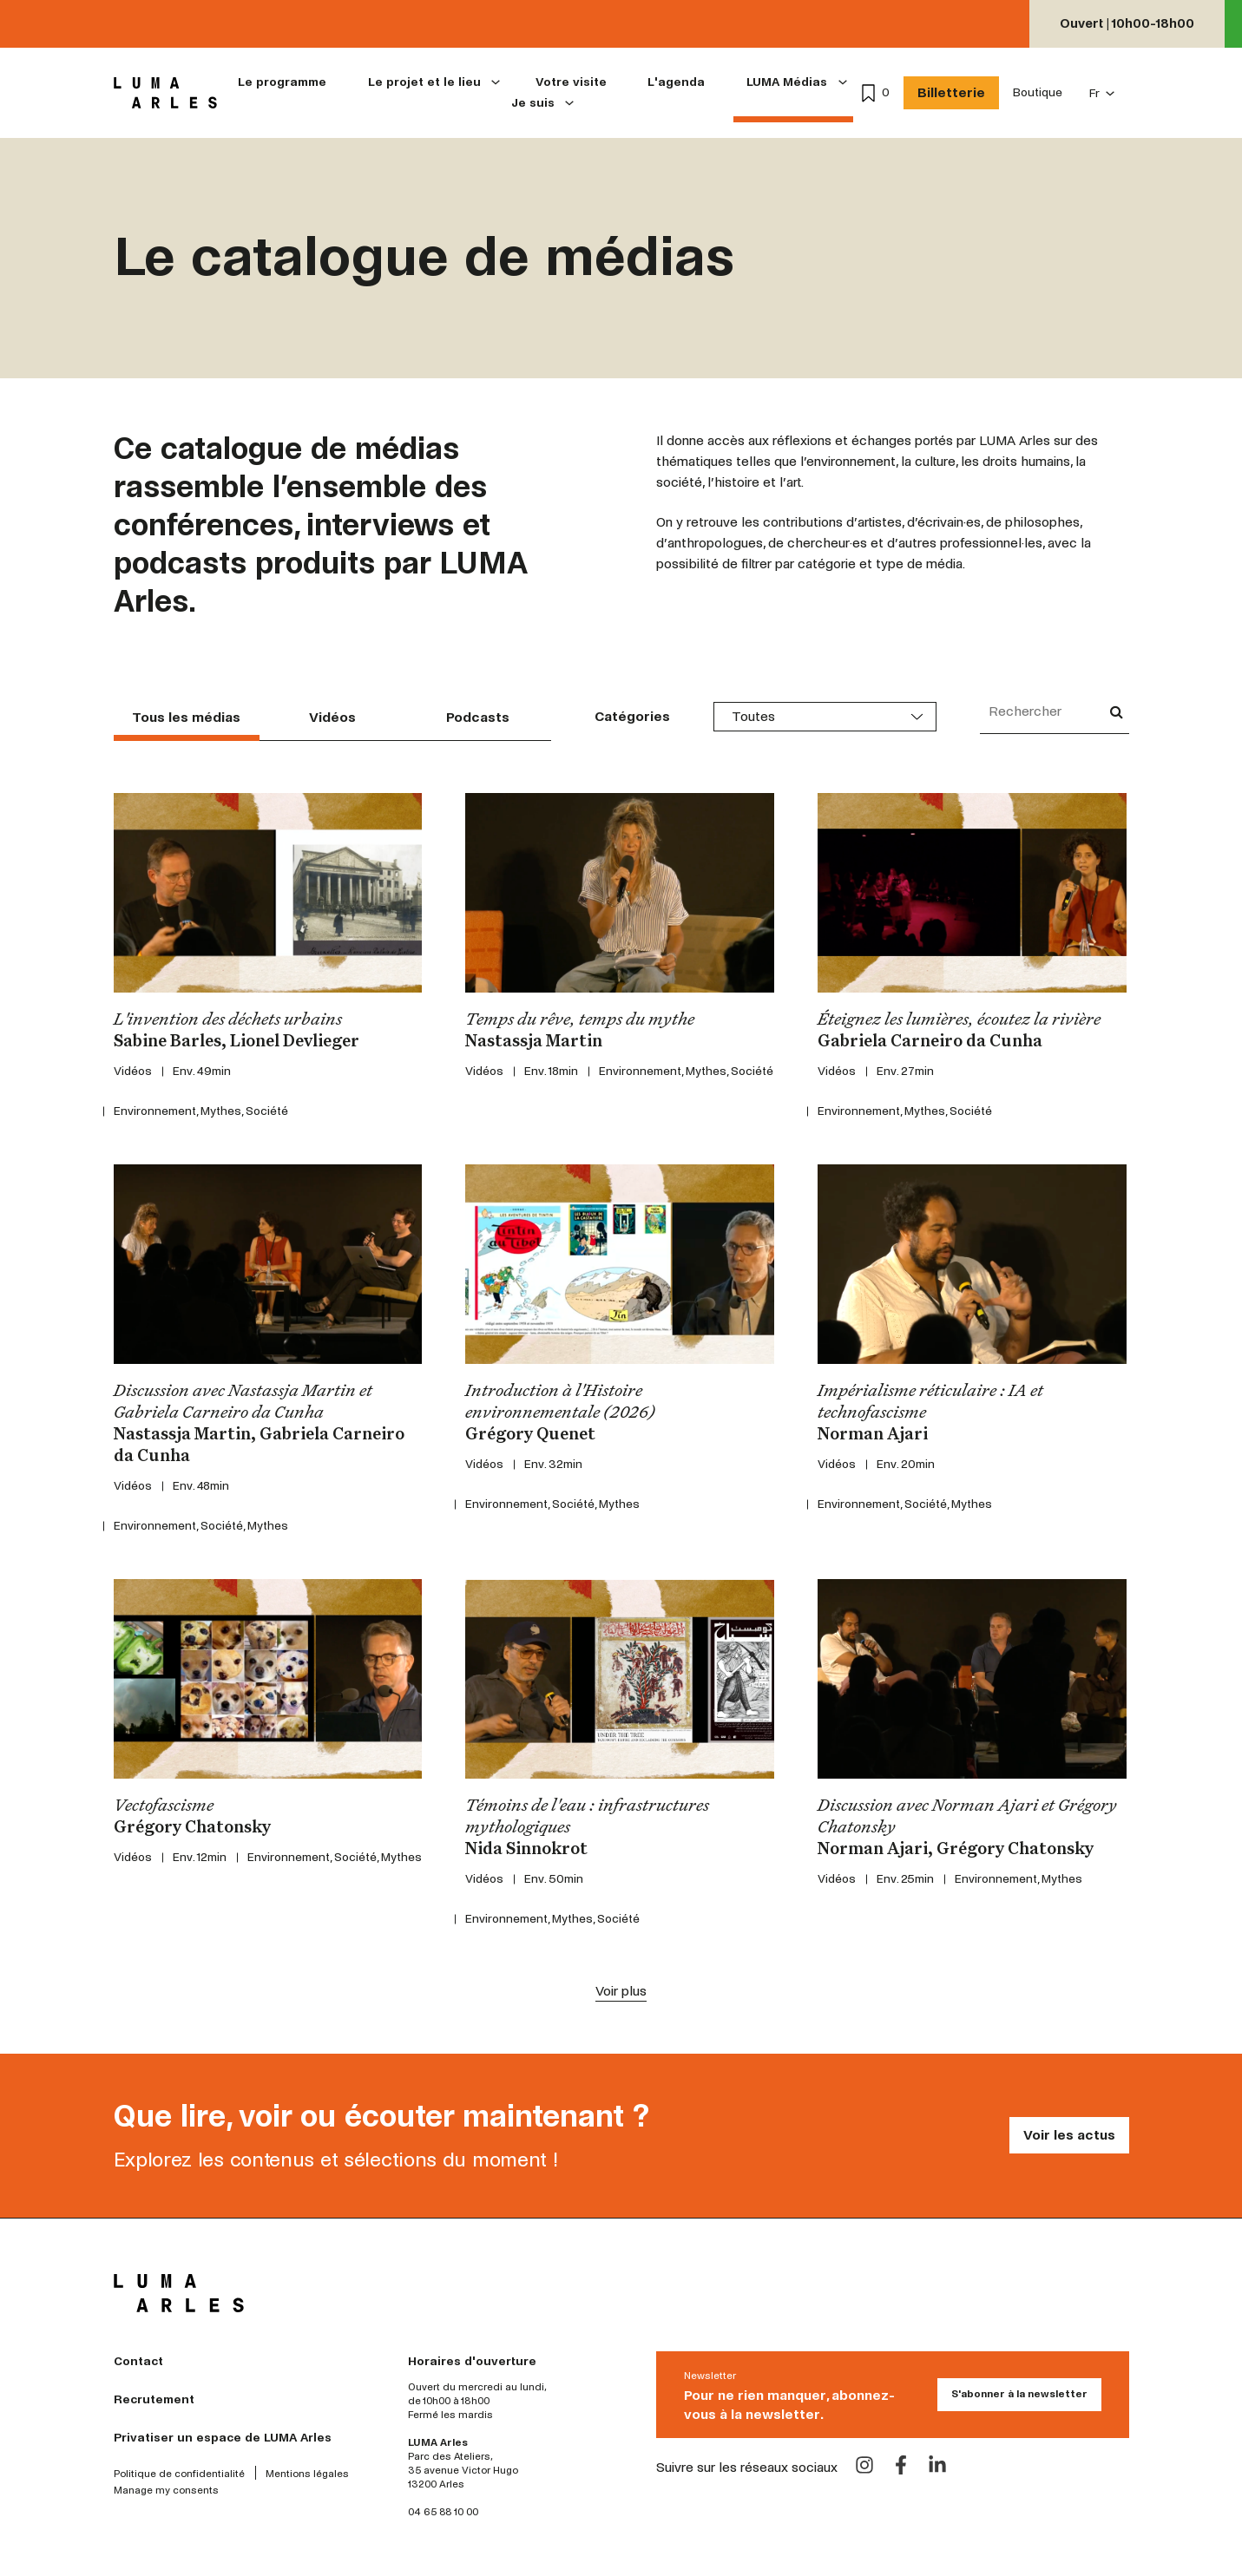 The image size is (1242, 2576). Describe the element at coordinates (676, 81) in the screenshot. I see `L'agenda [menuitem]` at that location.